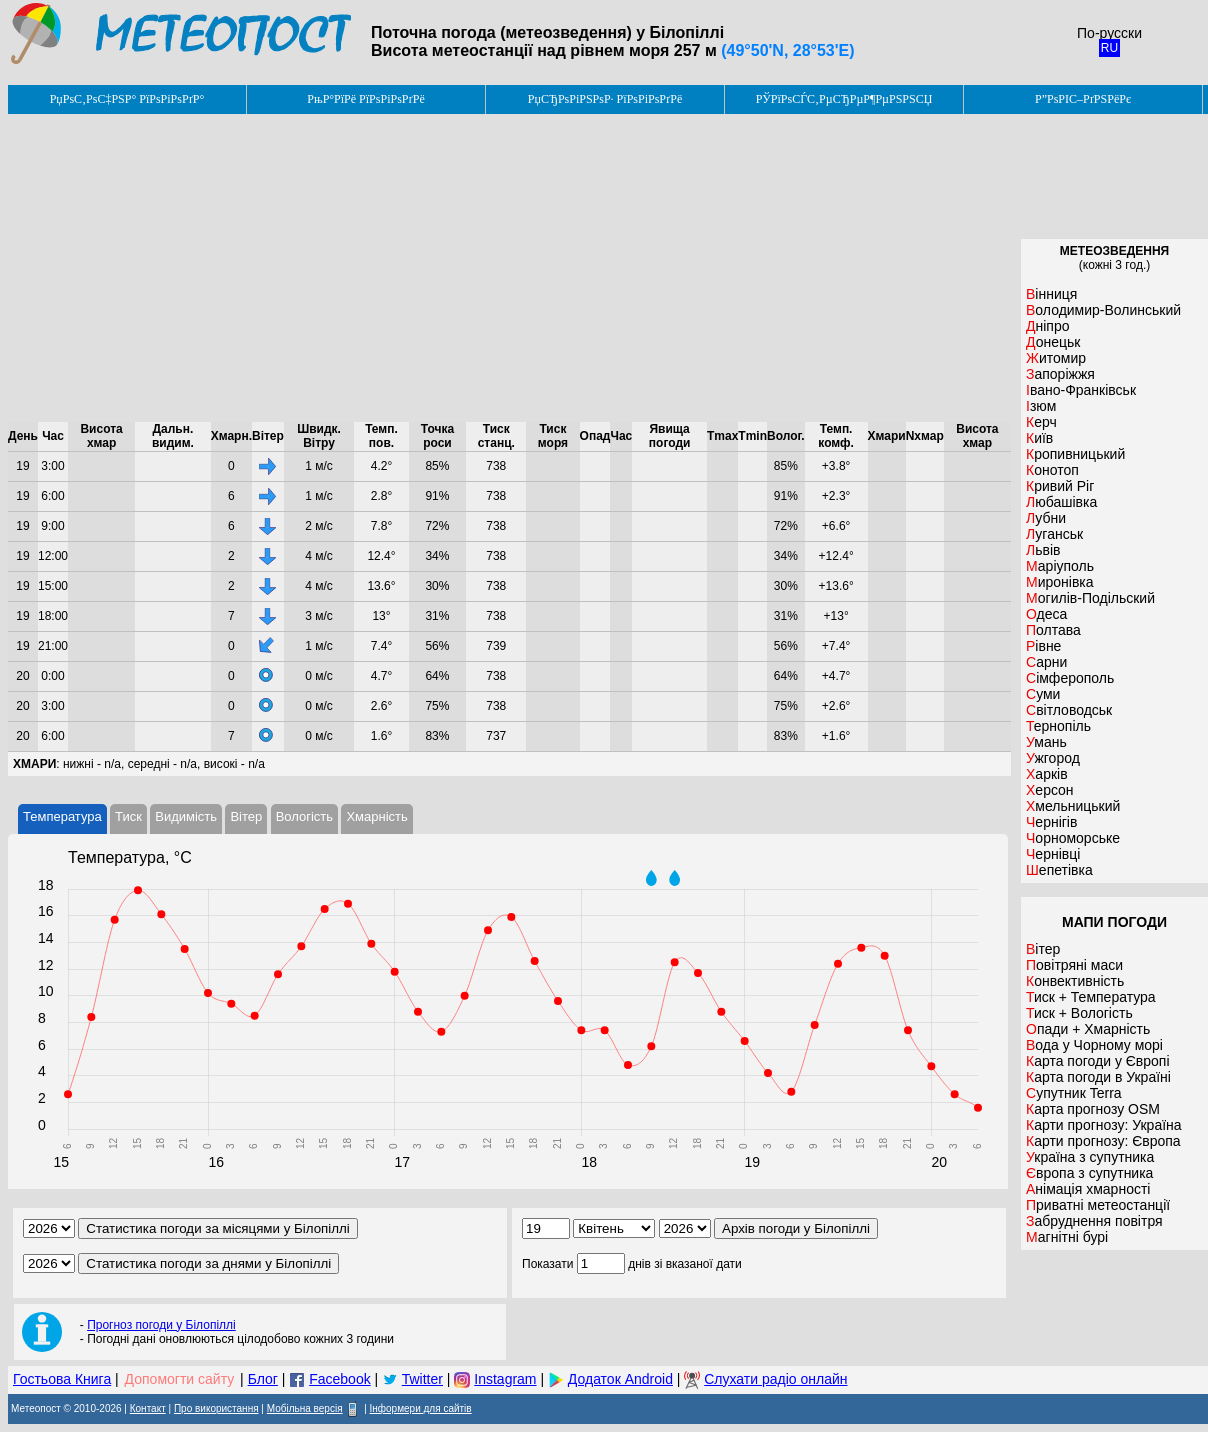 Image resolution: width=1208 pixels, height=1432 pixels. Describe the element at coordinates (1041, 422) in the screenshot. I see `Керч` at that location.